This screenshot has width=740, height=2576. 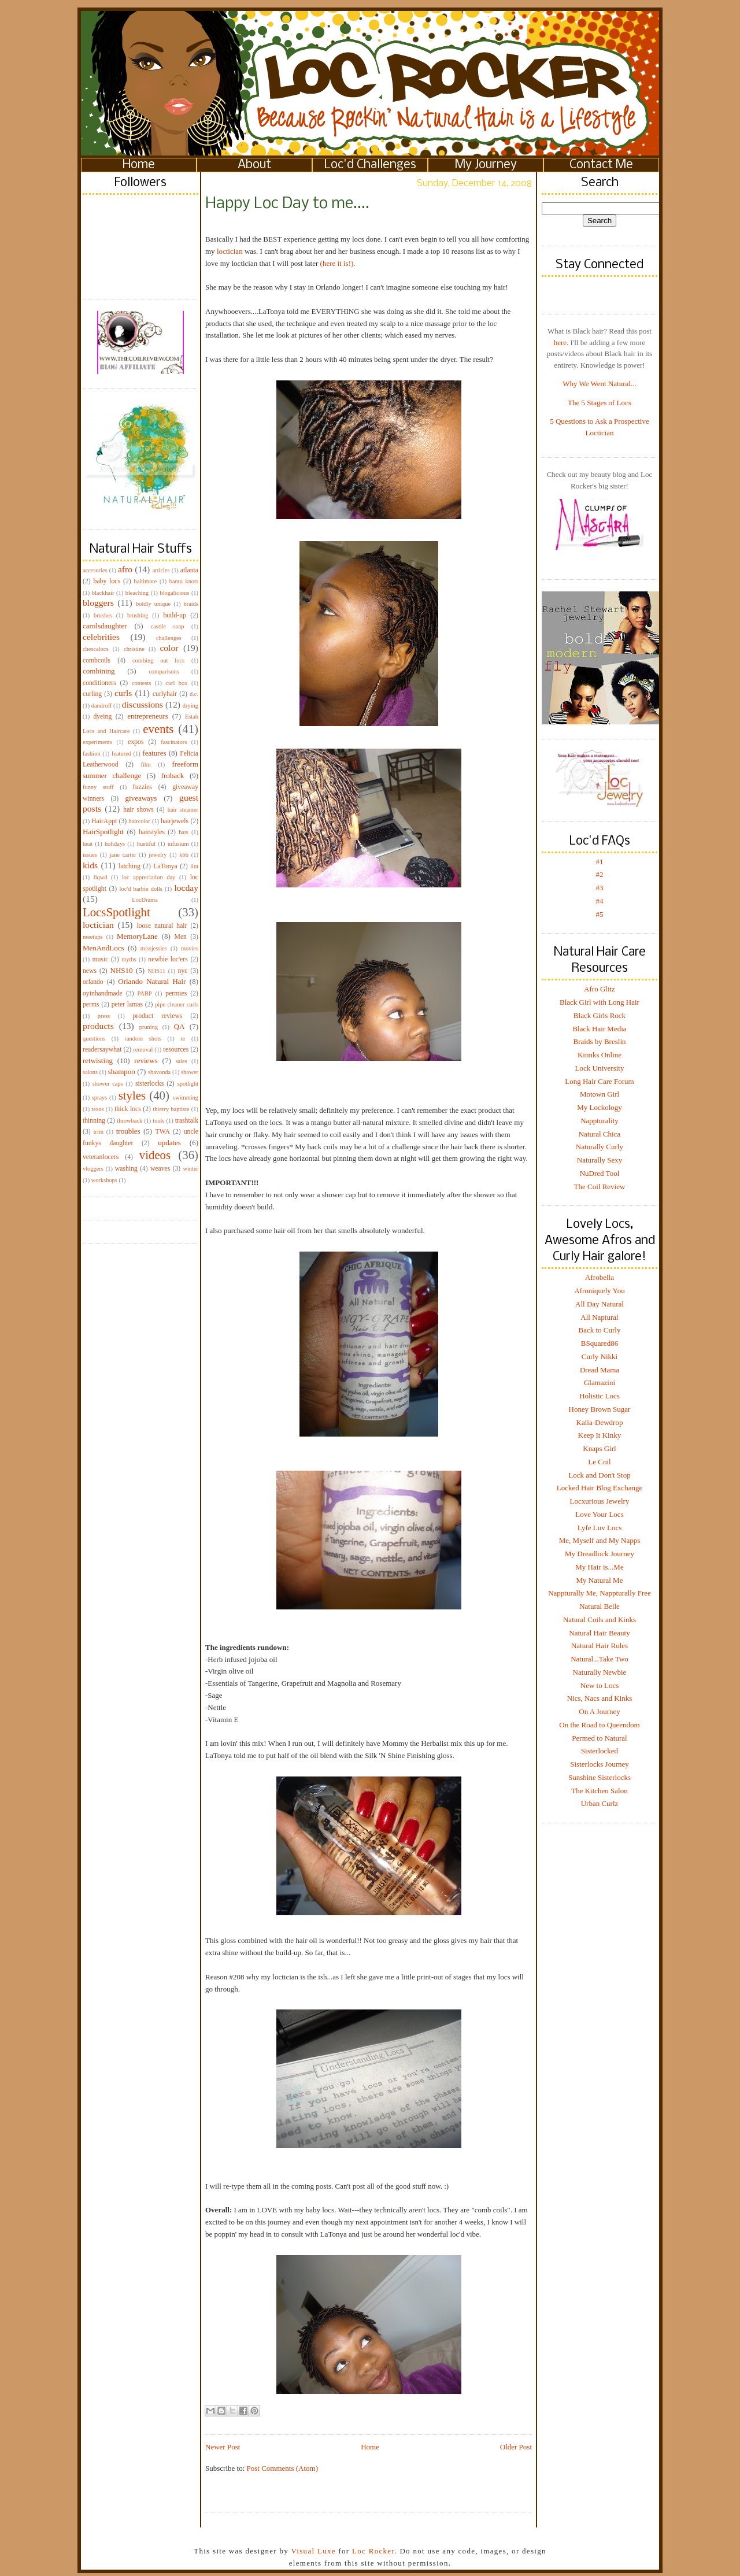 What do you see at coordinates (98, 787) in the screenshot?
I see `funny stuff` at bounding box center [98, 787].